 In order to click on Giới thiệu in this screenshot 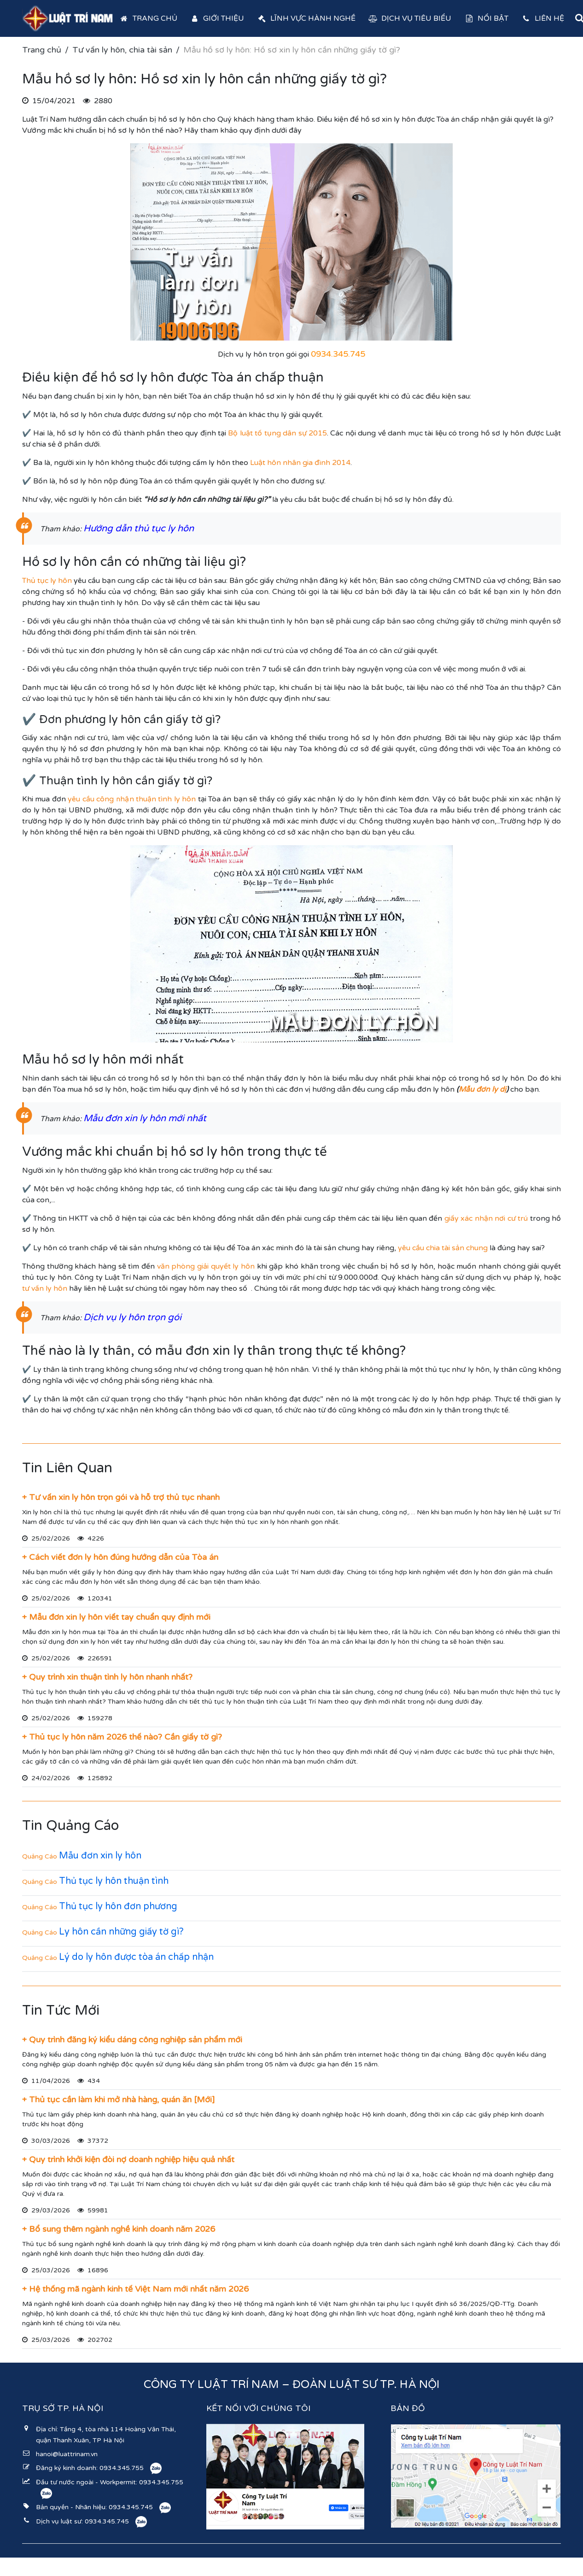, I will do `click(217, 18)`.